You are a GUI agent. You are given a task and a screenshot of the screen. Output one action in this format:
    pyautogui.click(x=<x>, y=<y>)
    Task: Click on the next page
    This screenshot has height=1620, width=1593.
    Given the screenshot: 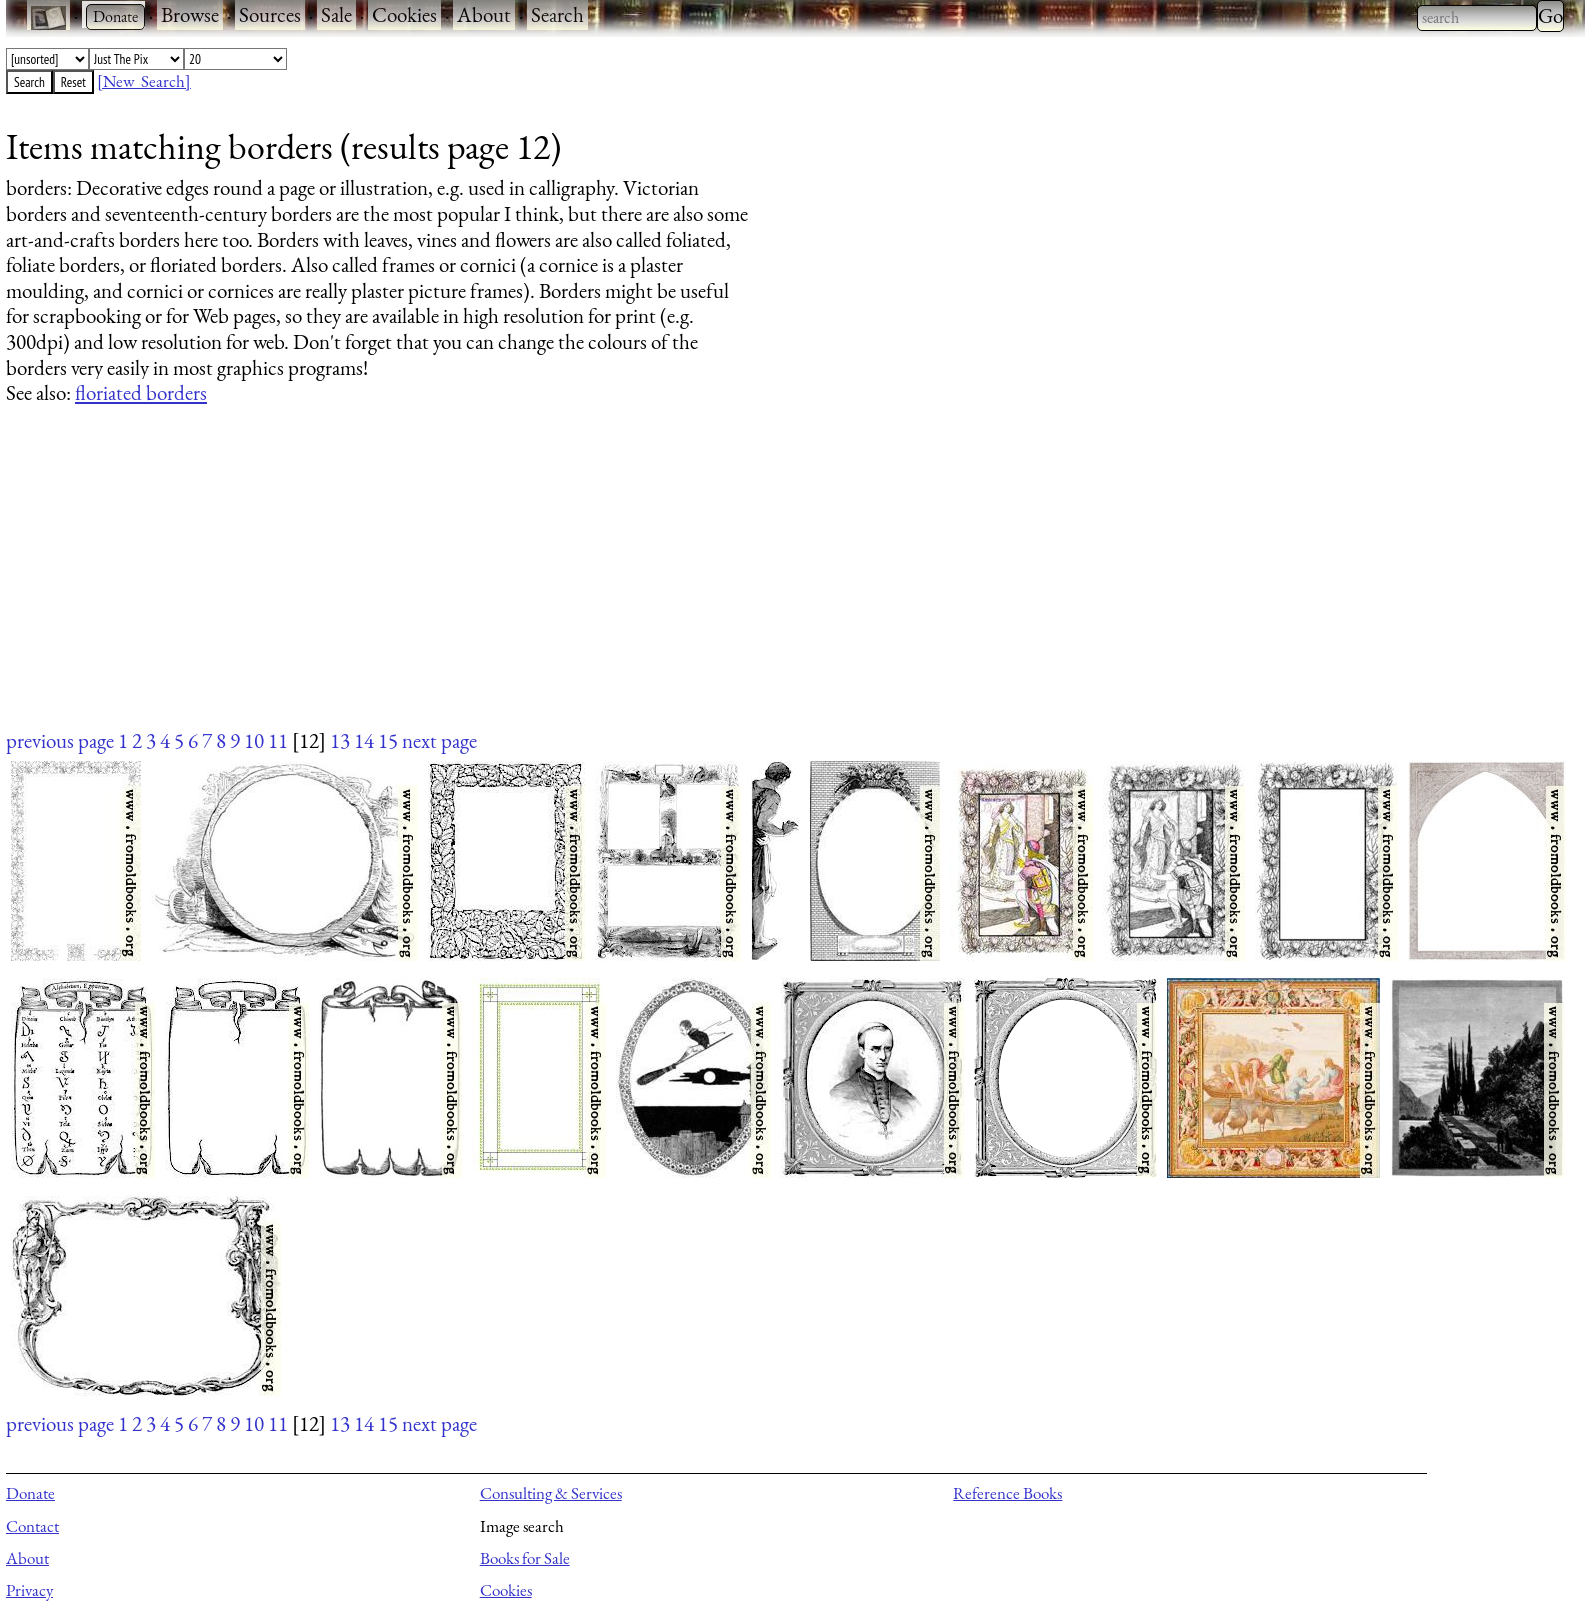 What is the action you would take?
    pyautogui.click(x=439, y=740)
    